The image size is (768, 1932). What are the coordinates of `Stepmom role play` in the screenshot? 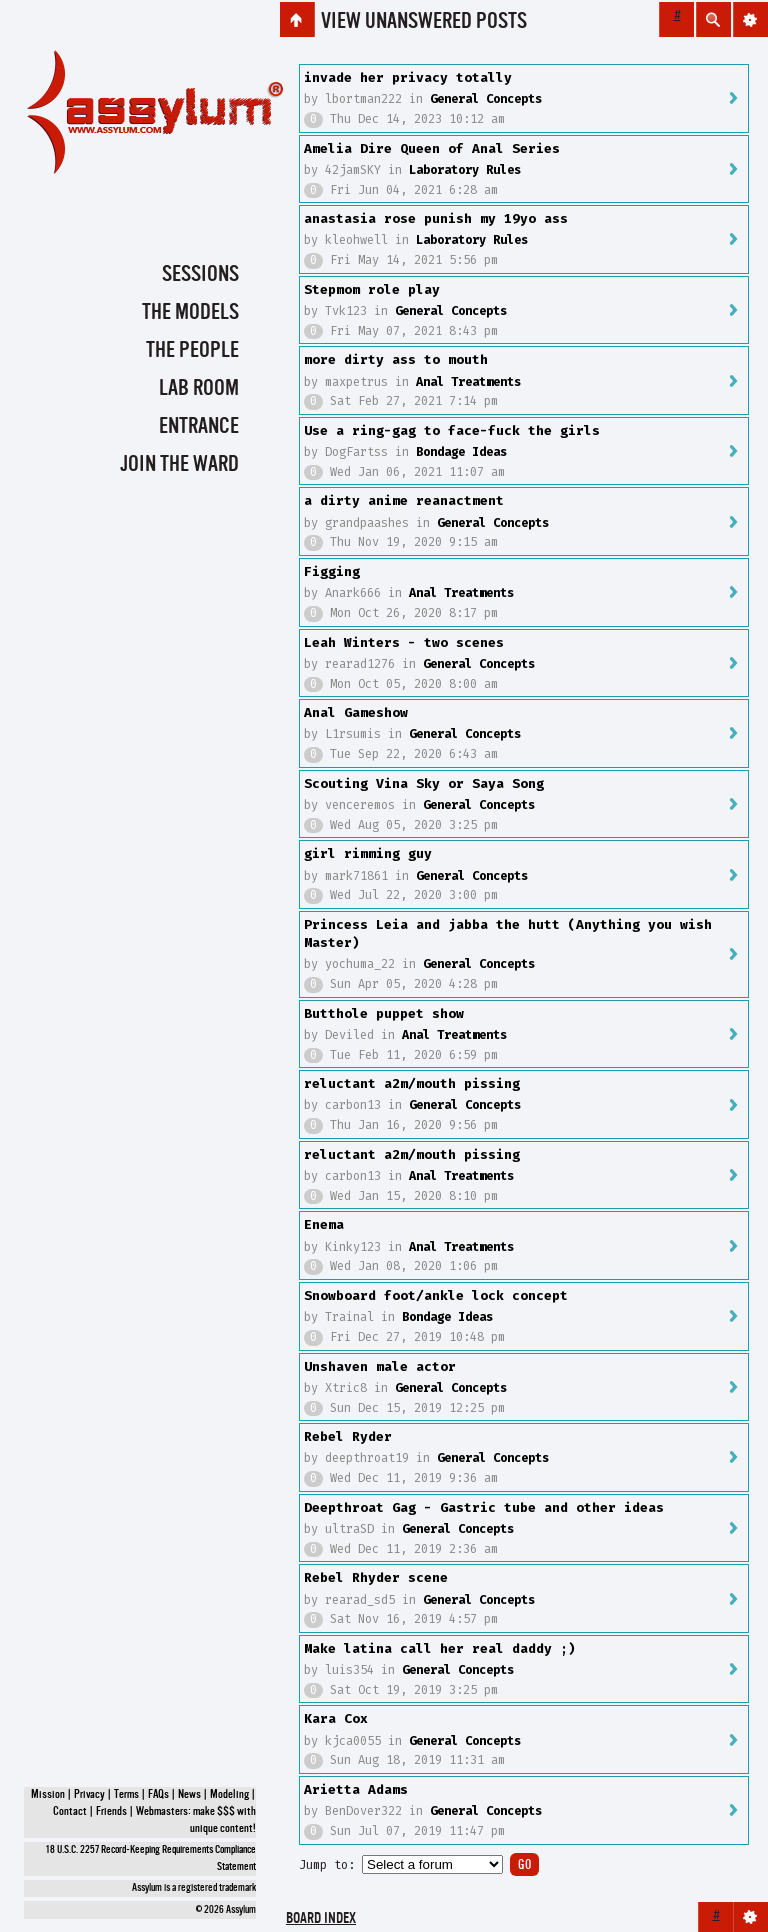 It's located at (372, 289).